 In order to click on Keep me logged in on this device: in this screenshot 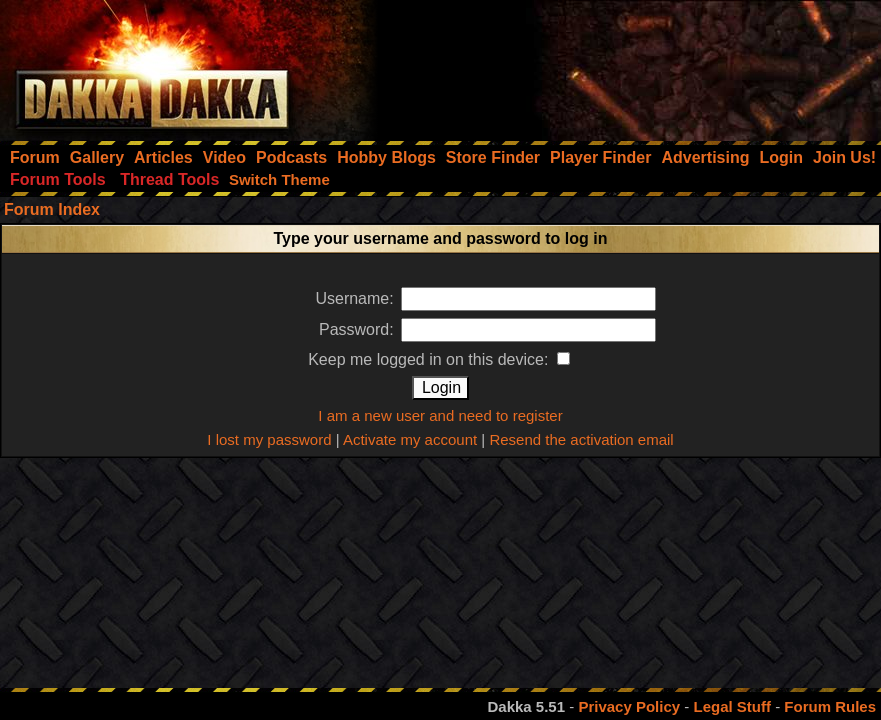, I will do `click(439, 359)`.